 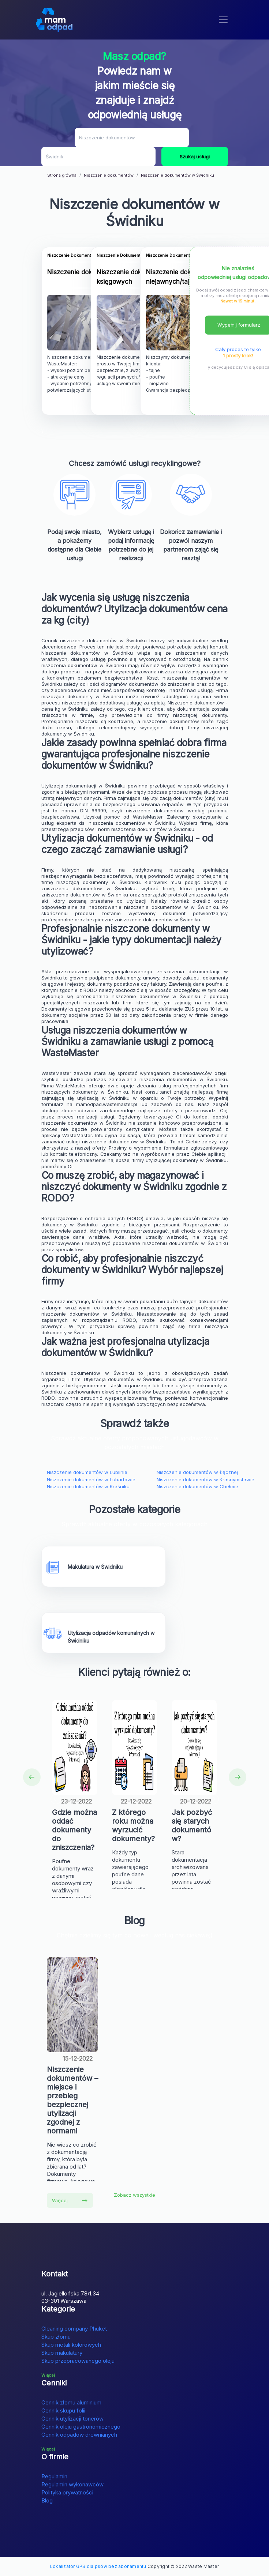 I want to click on Cennik skupu folii, so click(x=63, y=2410).